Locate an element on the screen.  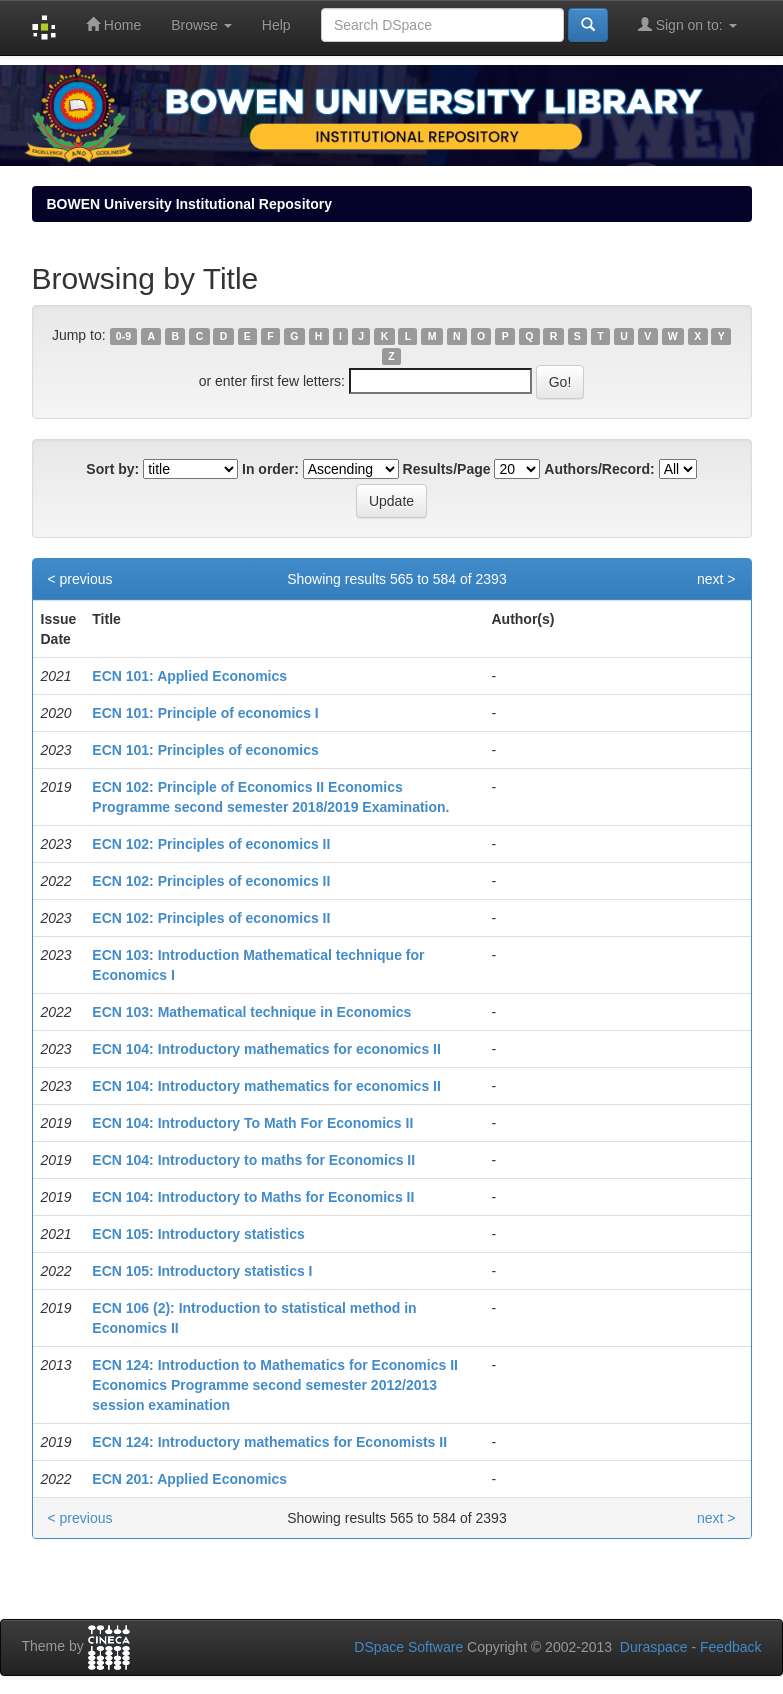
ECN 104: Introductory to Maths for Economics II is located at coordinates (253, 1197).